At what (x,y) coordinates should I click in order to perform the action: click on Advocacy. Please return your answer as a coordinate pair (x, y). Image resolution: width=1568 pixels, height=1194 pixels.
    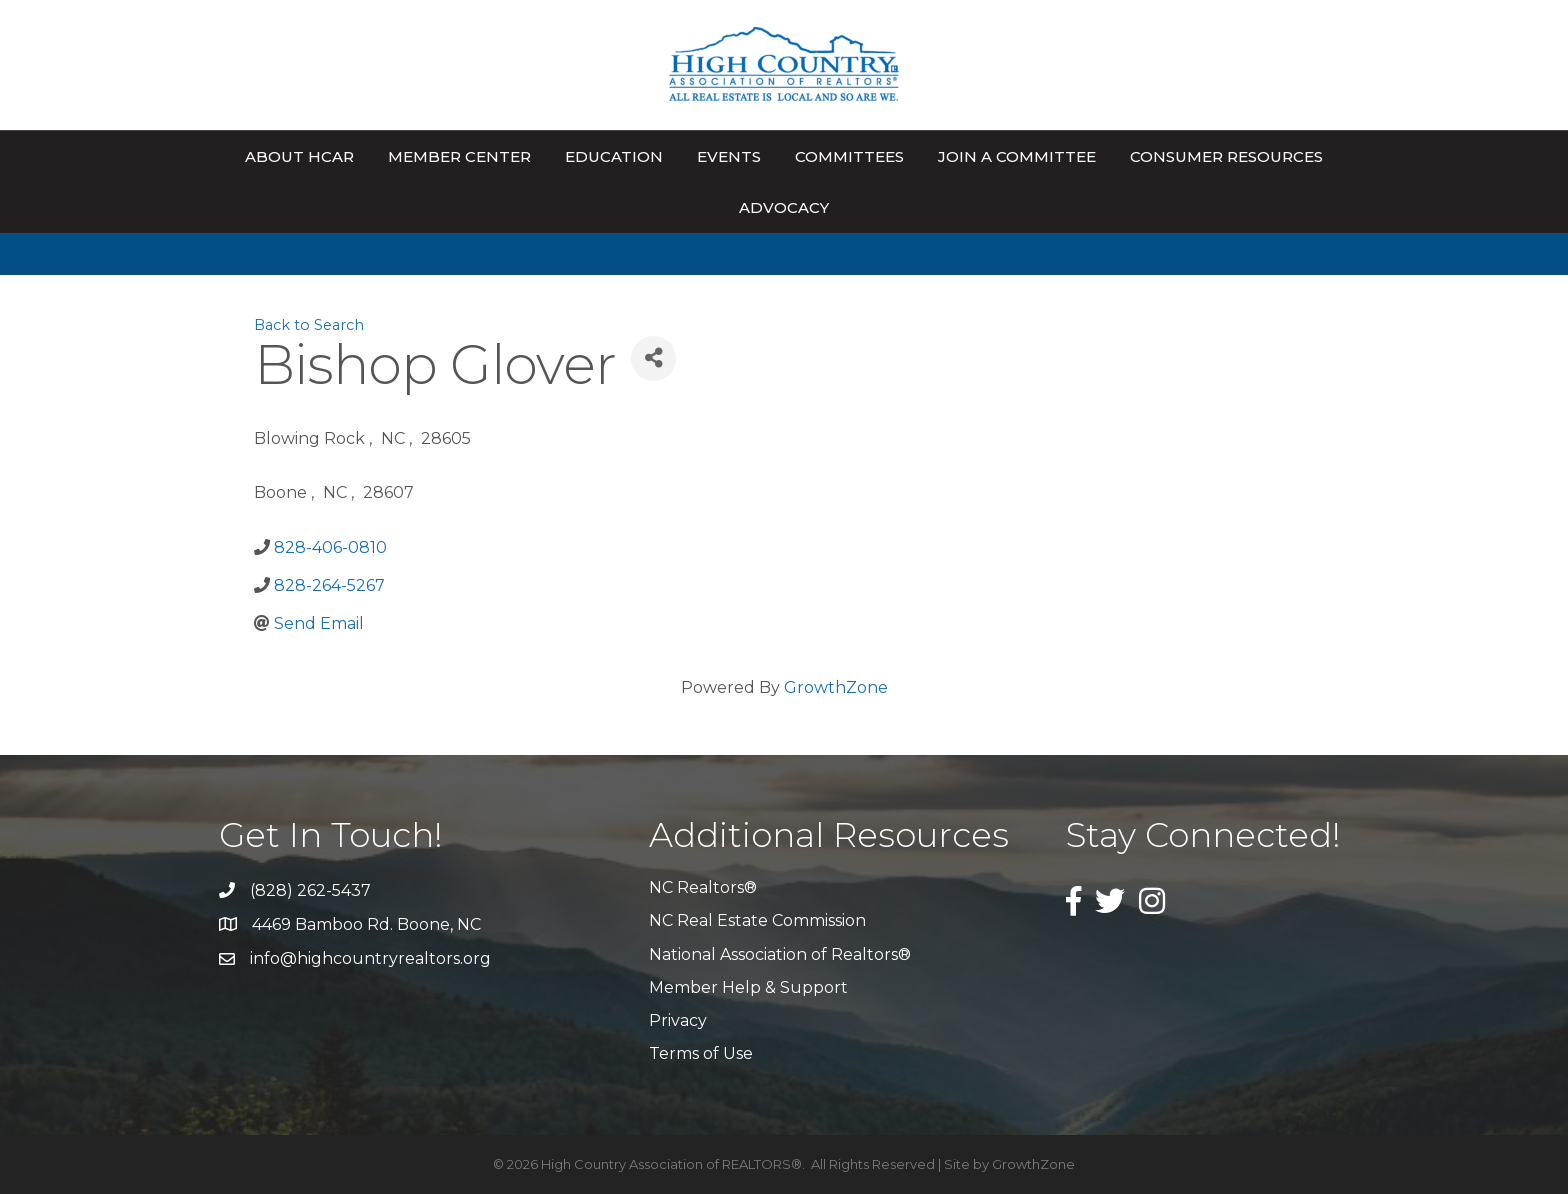
    Looking at the image, I should click on (784, 207).